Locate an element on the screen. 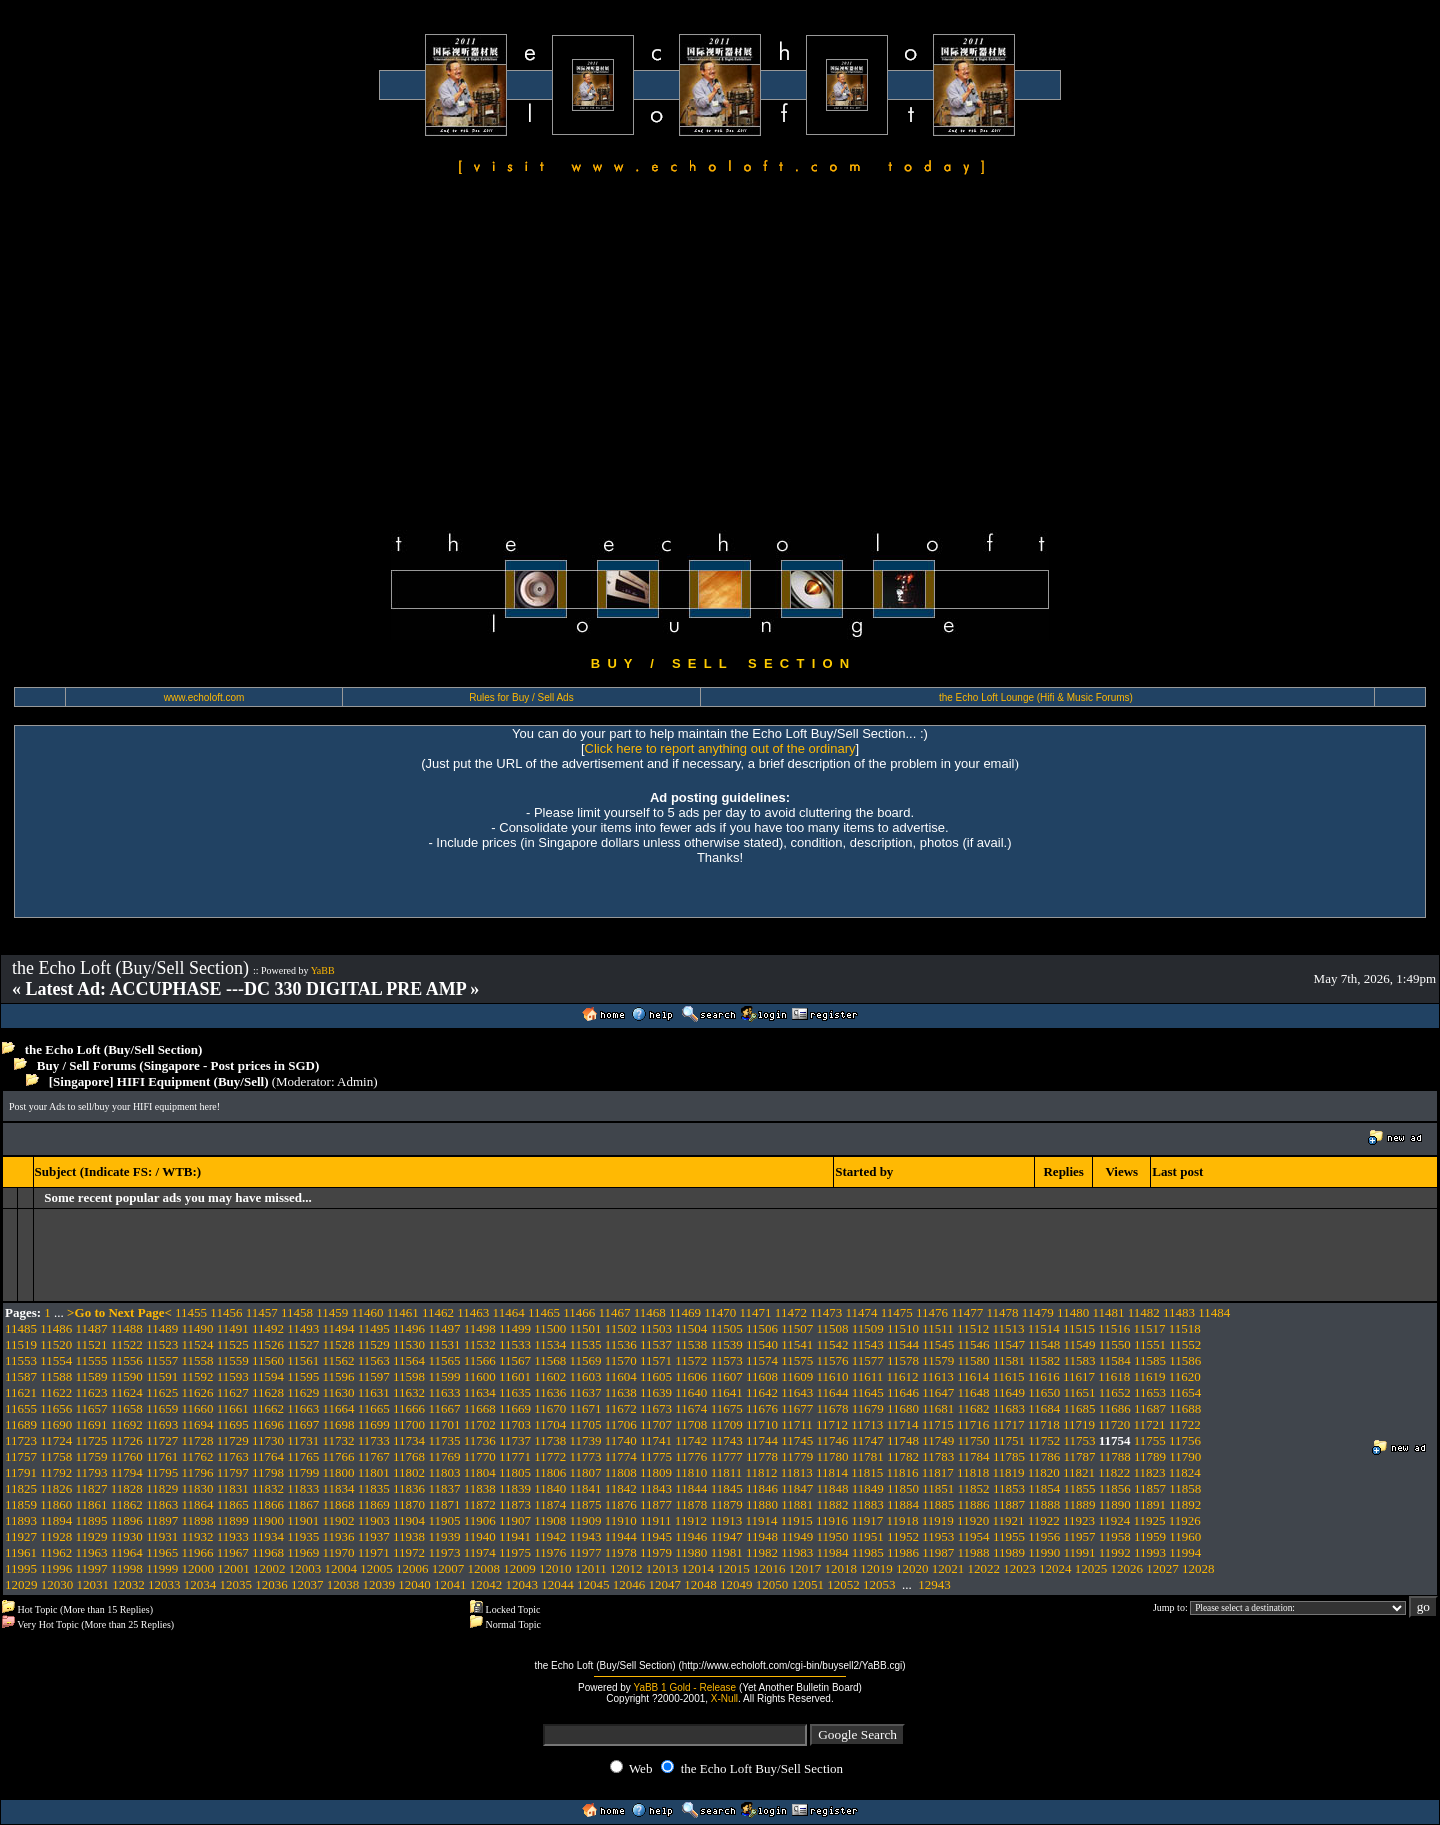 The image size is (1440, 1825). 11630 is located at coordinates (339, 1392).